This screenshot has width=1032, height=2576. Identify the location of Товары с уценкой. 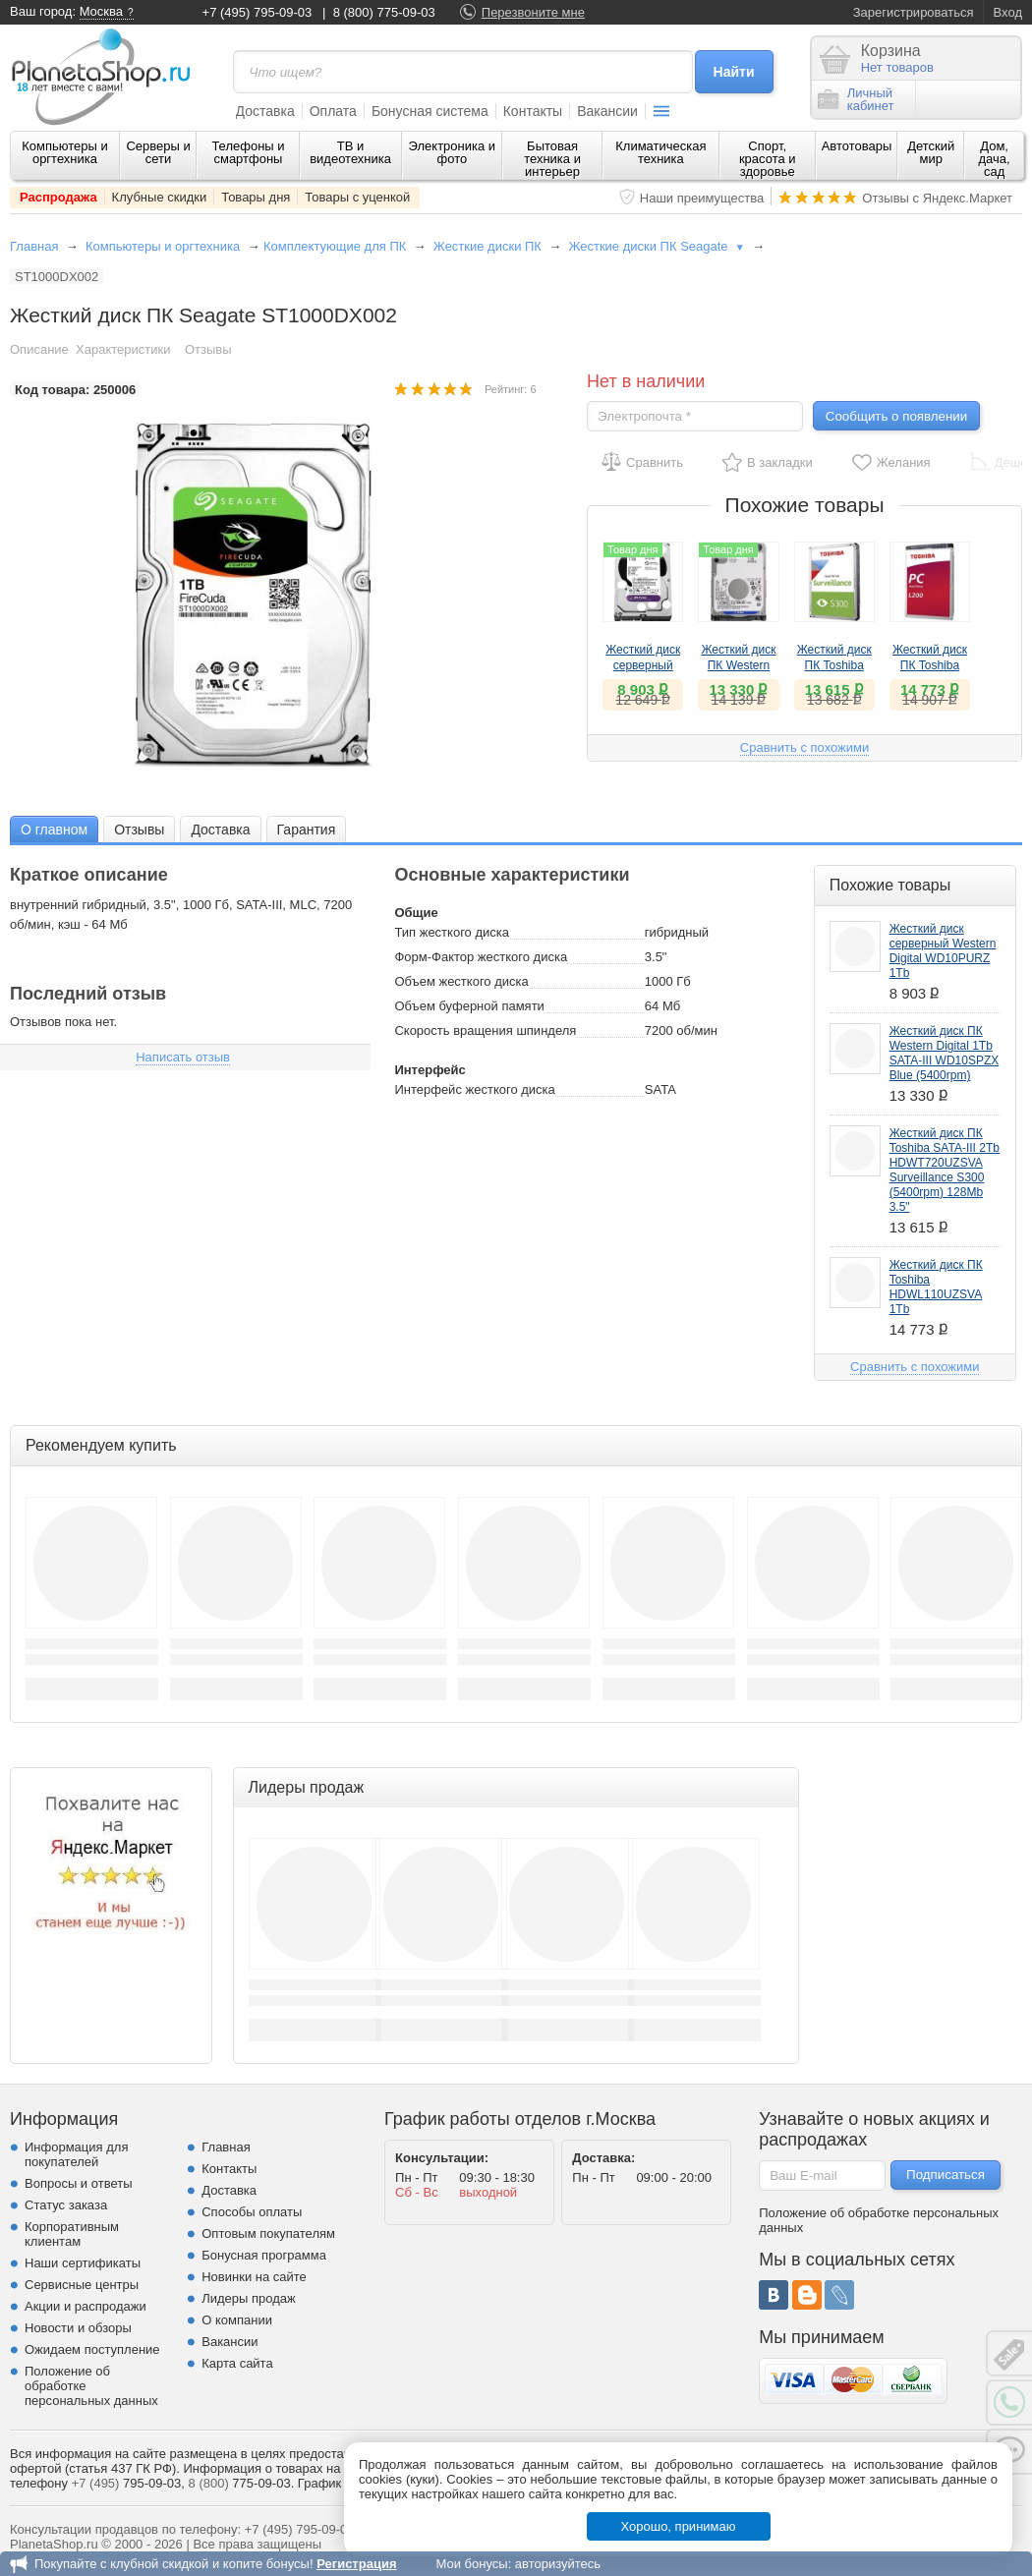
(357, 197).